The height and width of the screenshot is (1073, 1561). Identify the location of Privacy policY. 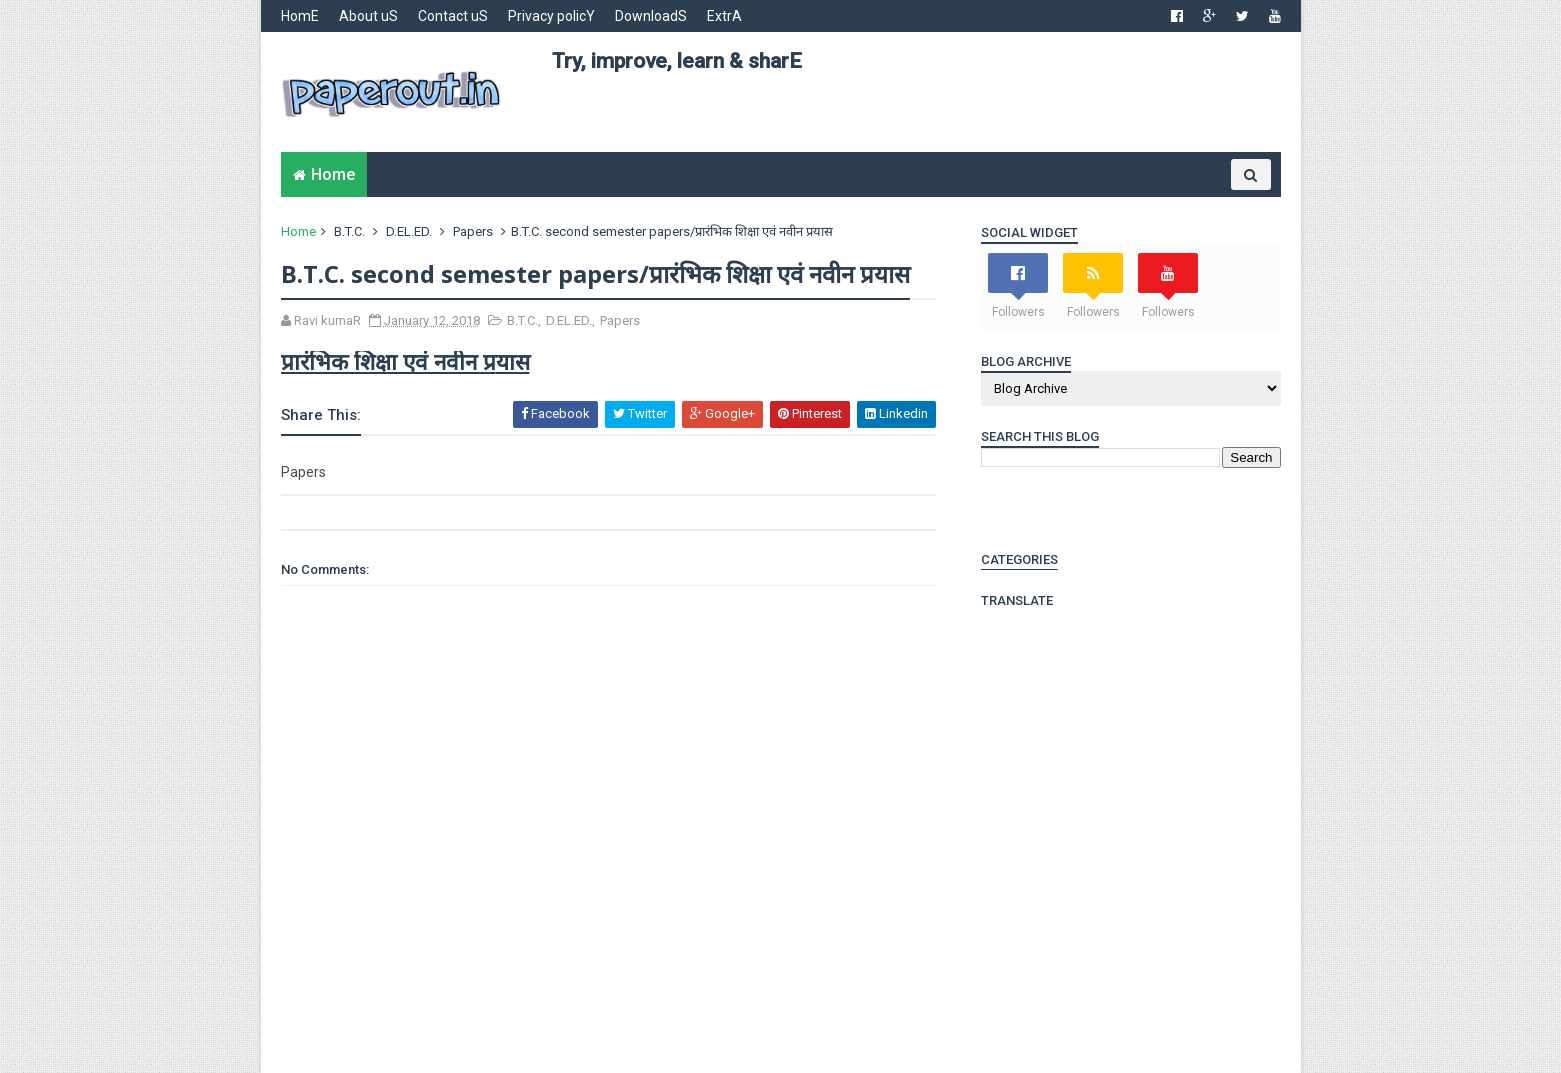
(551, 16).